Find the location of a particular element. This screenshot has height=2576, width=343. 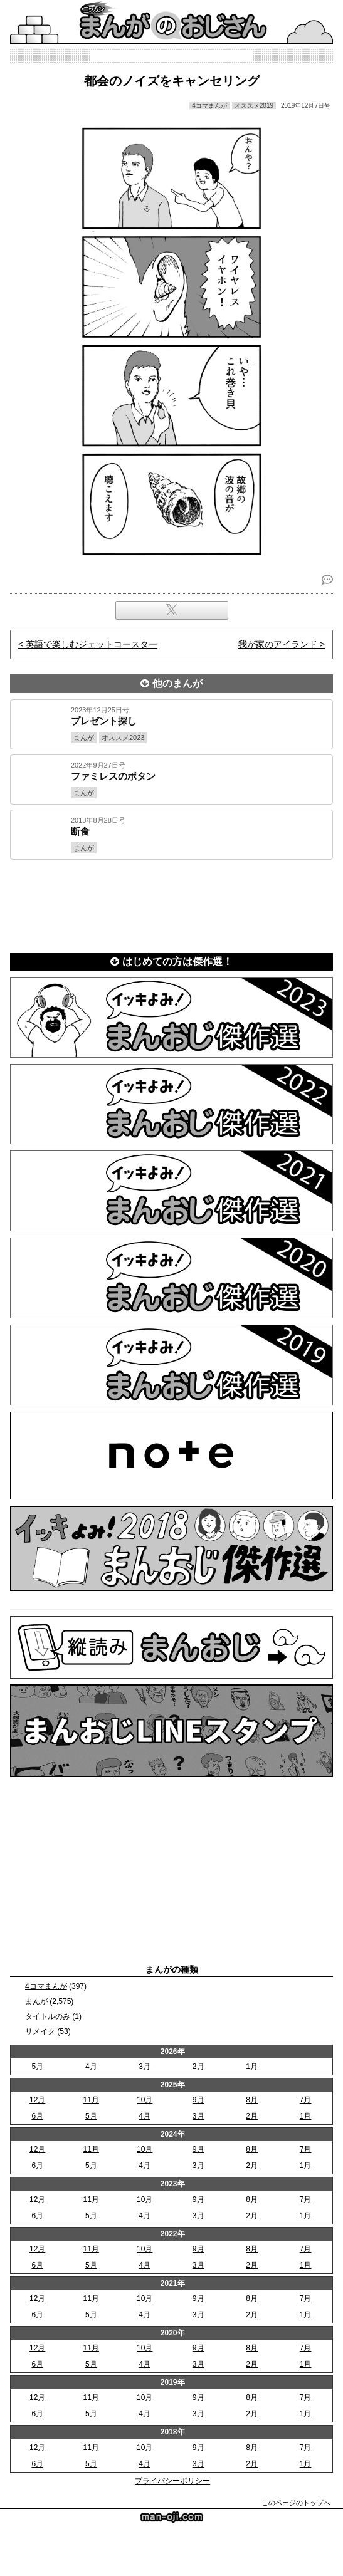

4月 is located at coordinates (91, 2066).